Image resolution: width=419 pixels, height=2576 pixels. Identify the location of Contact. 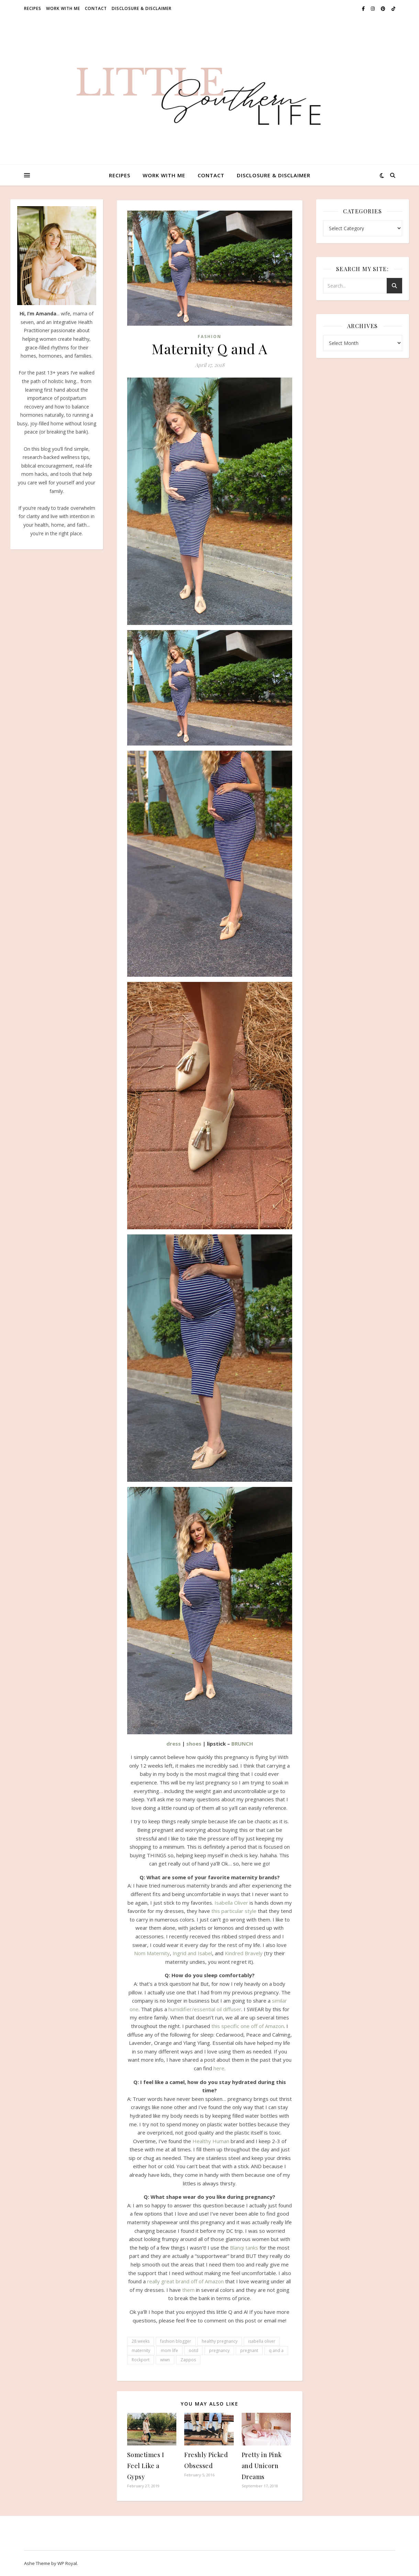
(96, 8).